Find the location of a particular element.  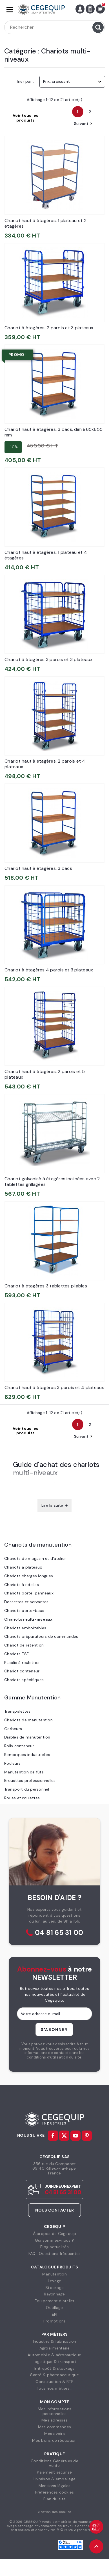

Chariots à plateaux is located at coordinates (23, 1567).